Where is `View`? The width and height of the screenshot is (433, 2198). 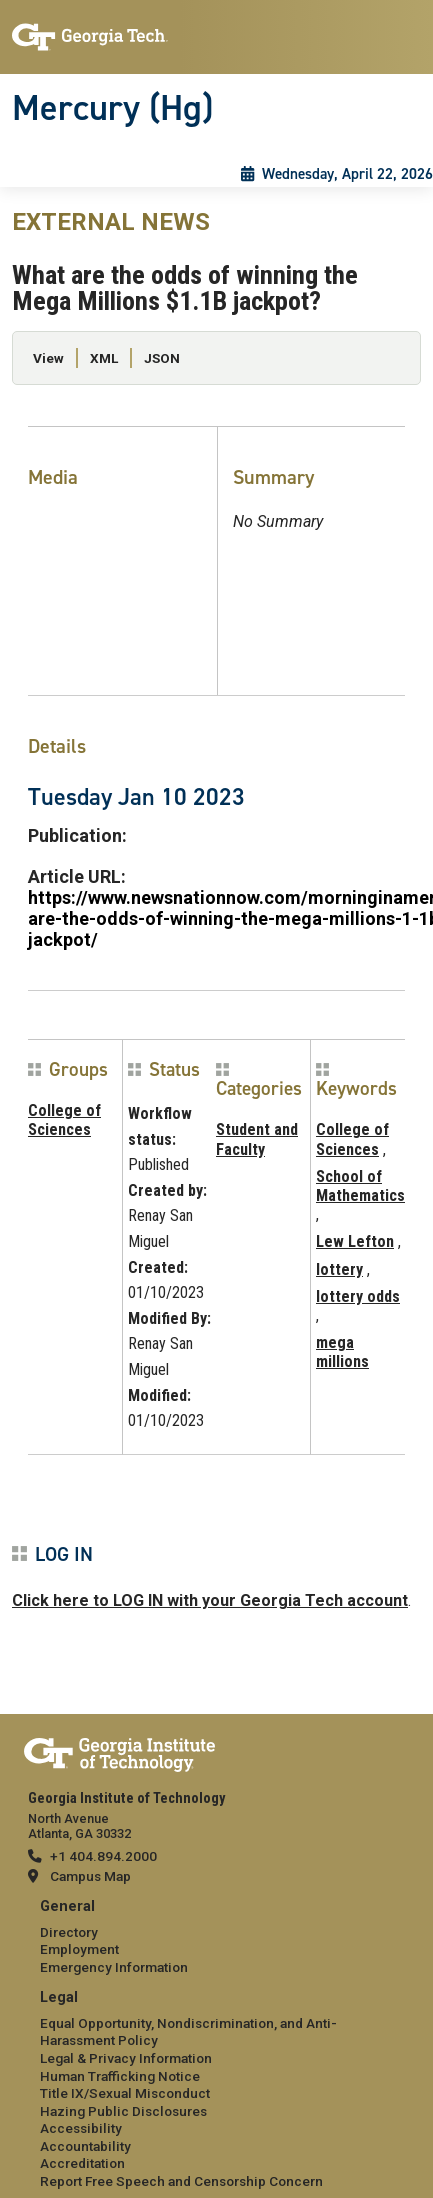
View is located at coordinates (48, 358).